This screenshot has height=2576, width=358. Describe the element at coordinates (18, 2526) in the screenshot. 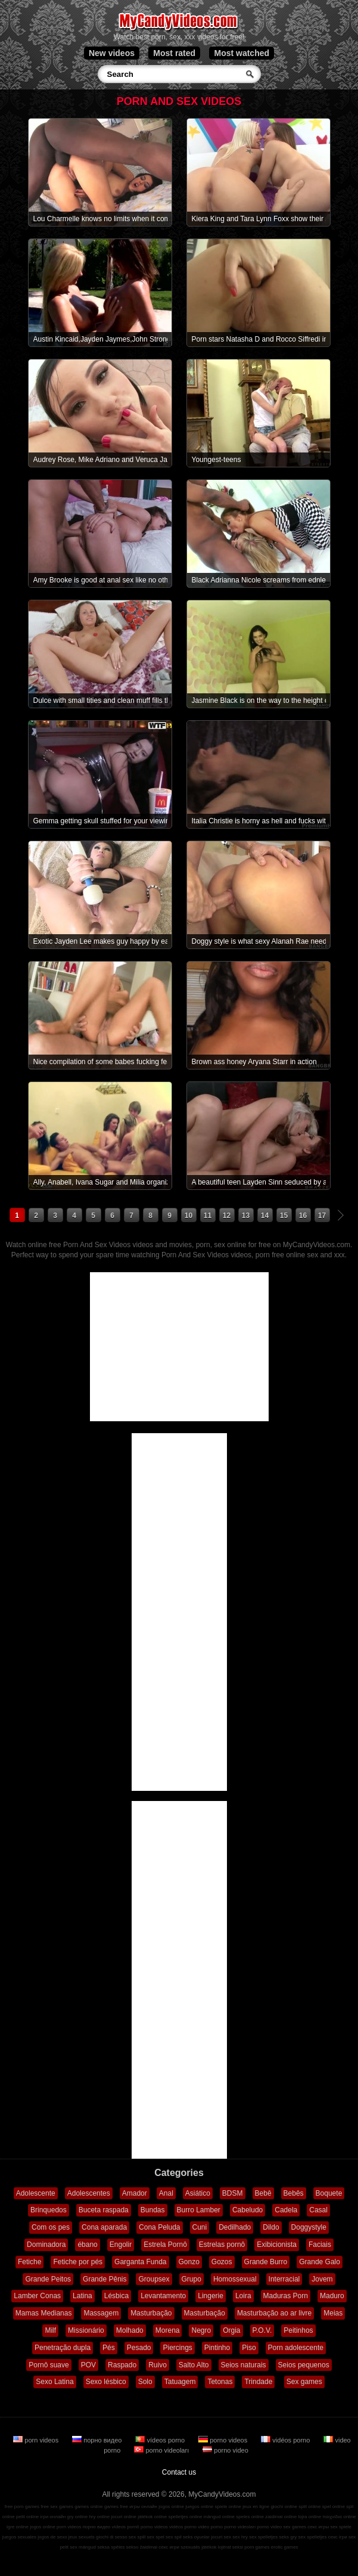

I see `igre online` at that location.